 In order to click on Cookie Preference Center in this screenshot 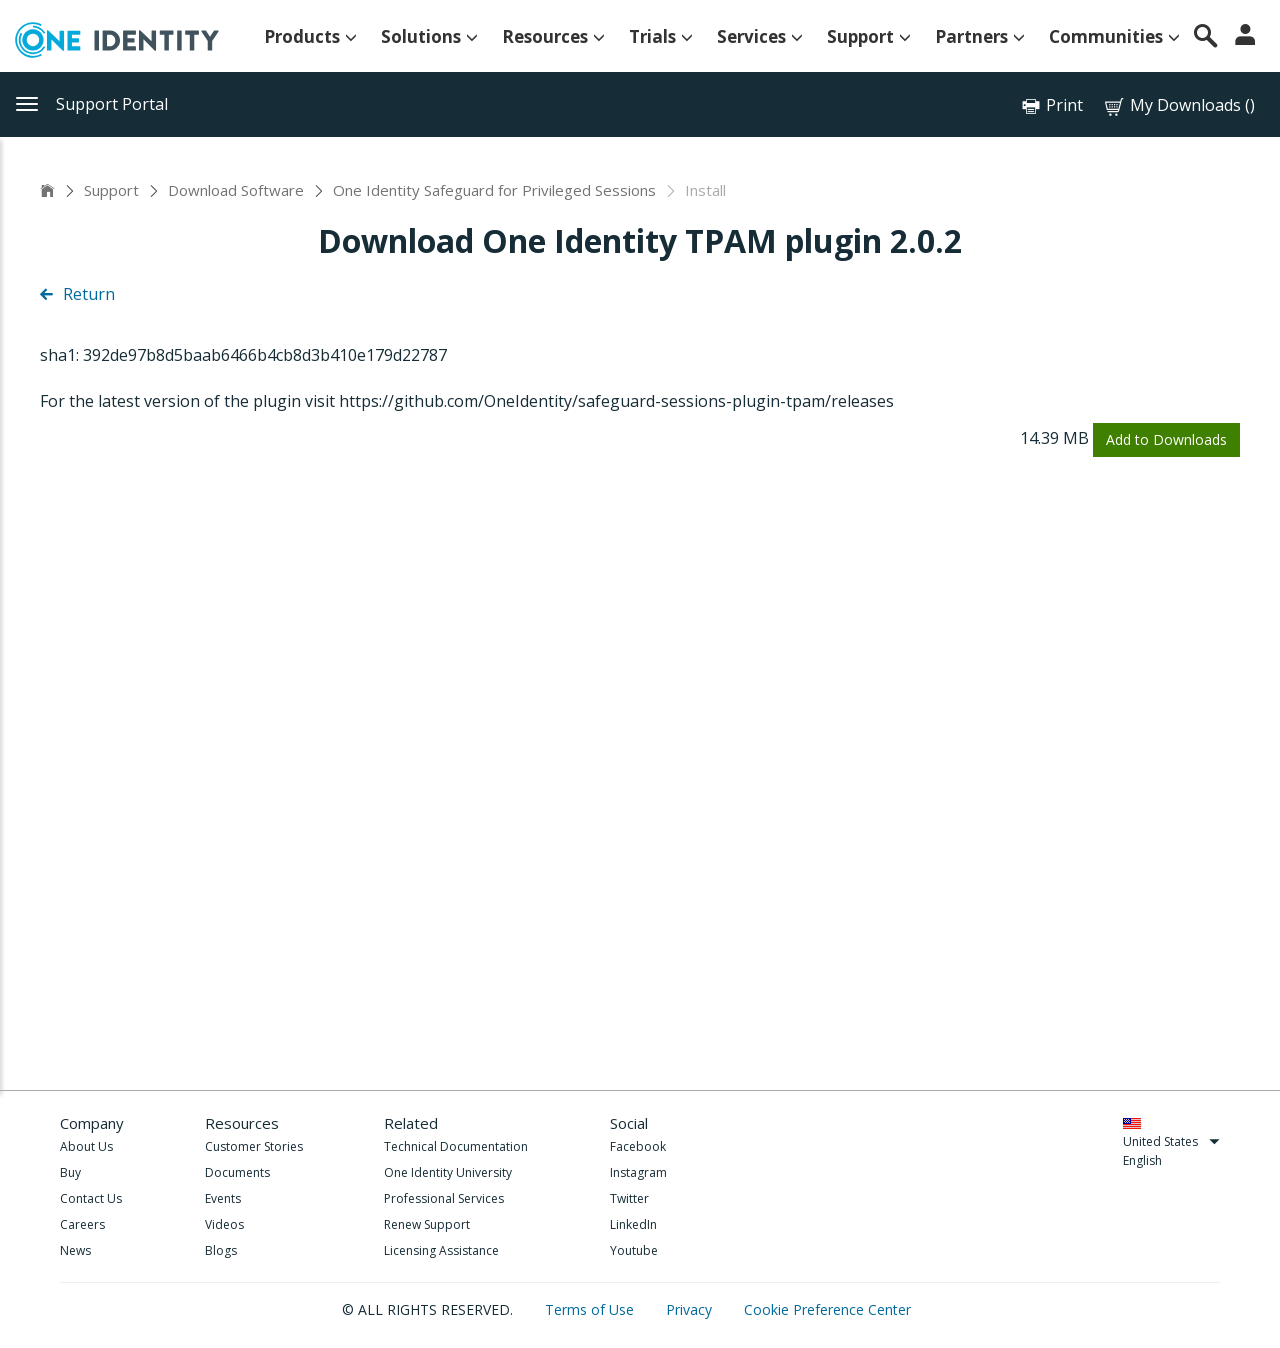, I will do `click(827, 1309)`.